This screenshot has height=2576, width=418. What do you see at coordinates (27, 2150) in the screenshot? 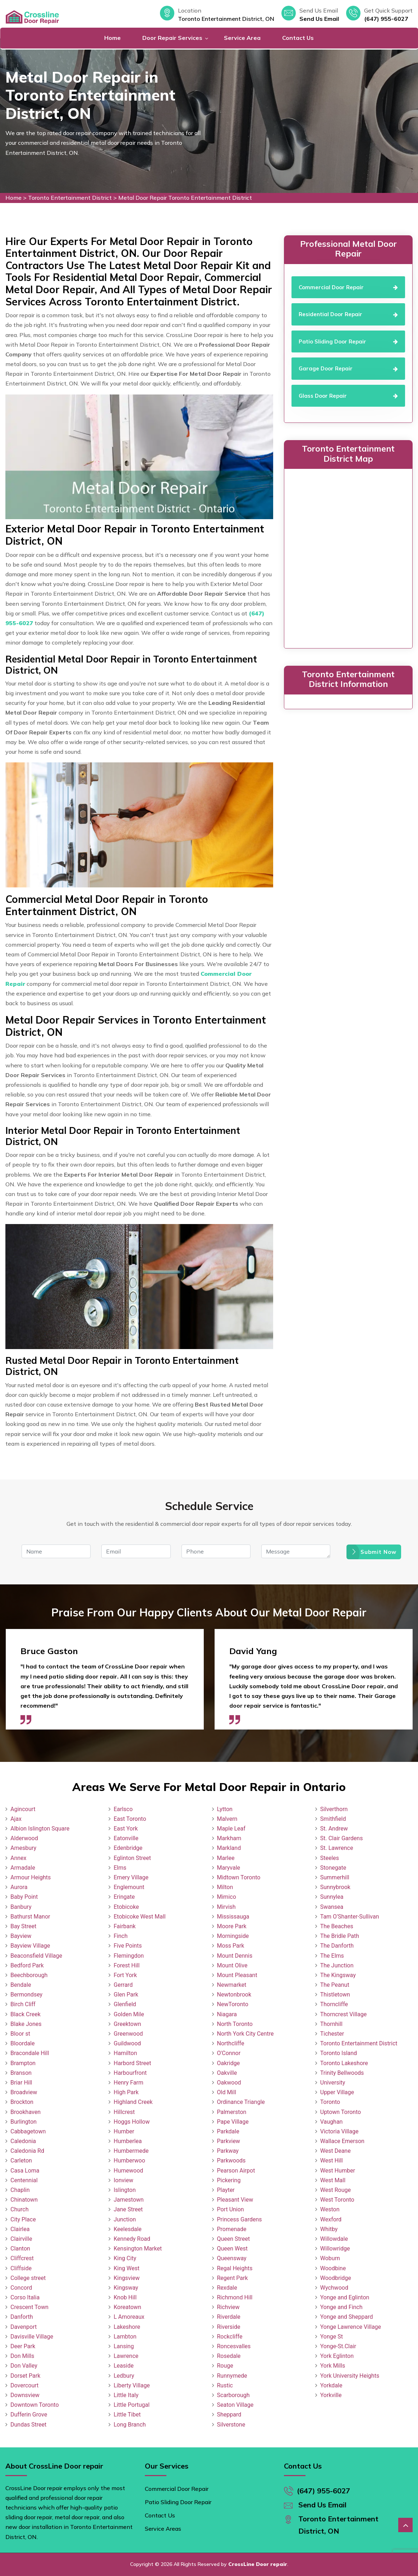
I see `Caledonia Rd` at bounding box center [27, 2150].